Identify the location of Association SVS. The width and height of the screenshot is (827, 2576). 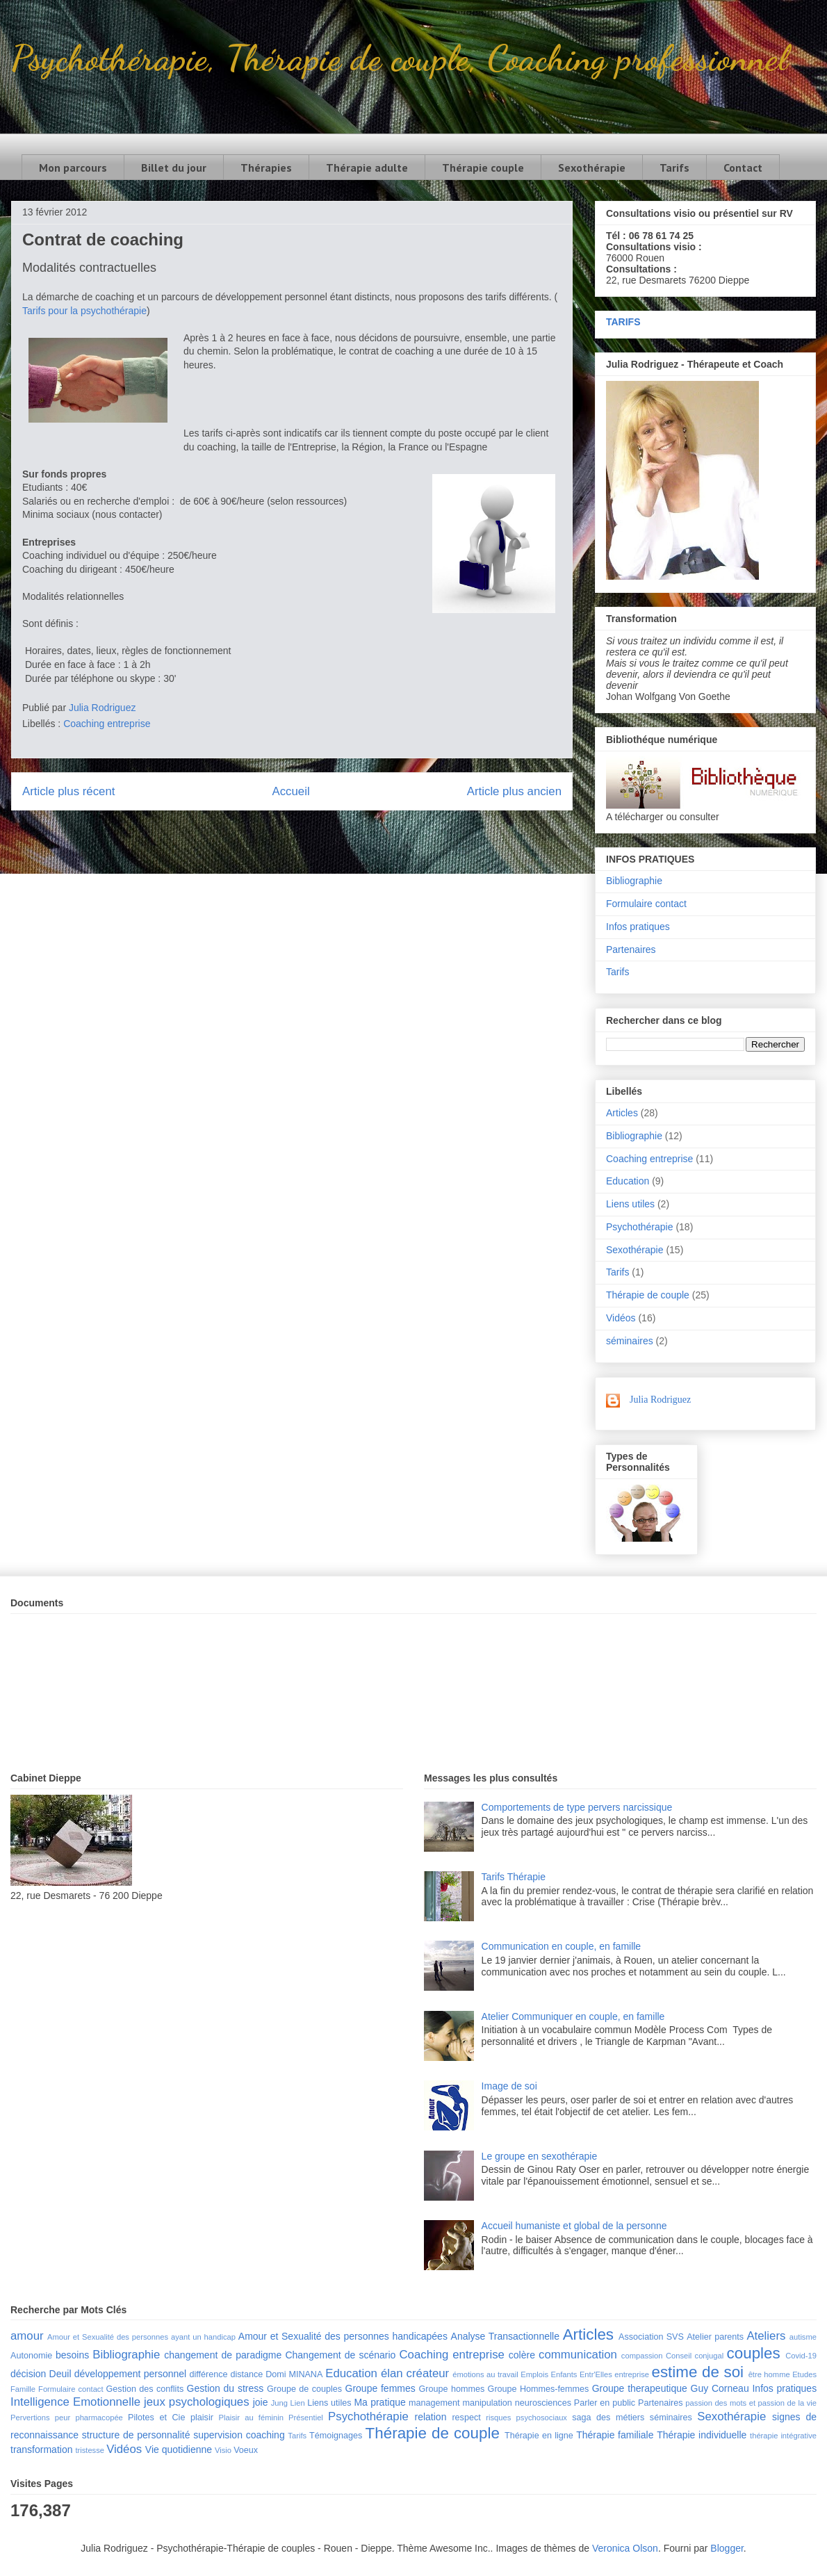
(651, 2337).